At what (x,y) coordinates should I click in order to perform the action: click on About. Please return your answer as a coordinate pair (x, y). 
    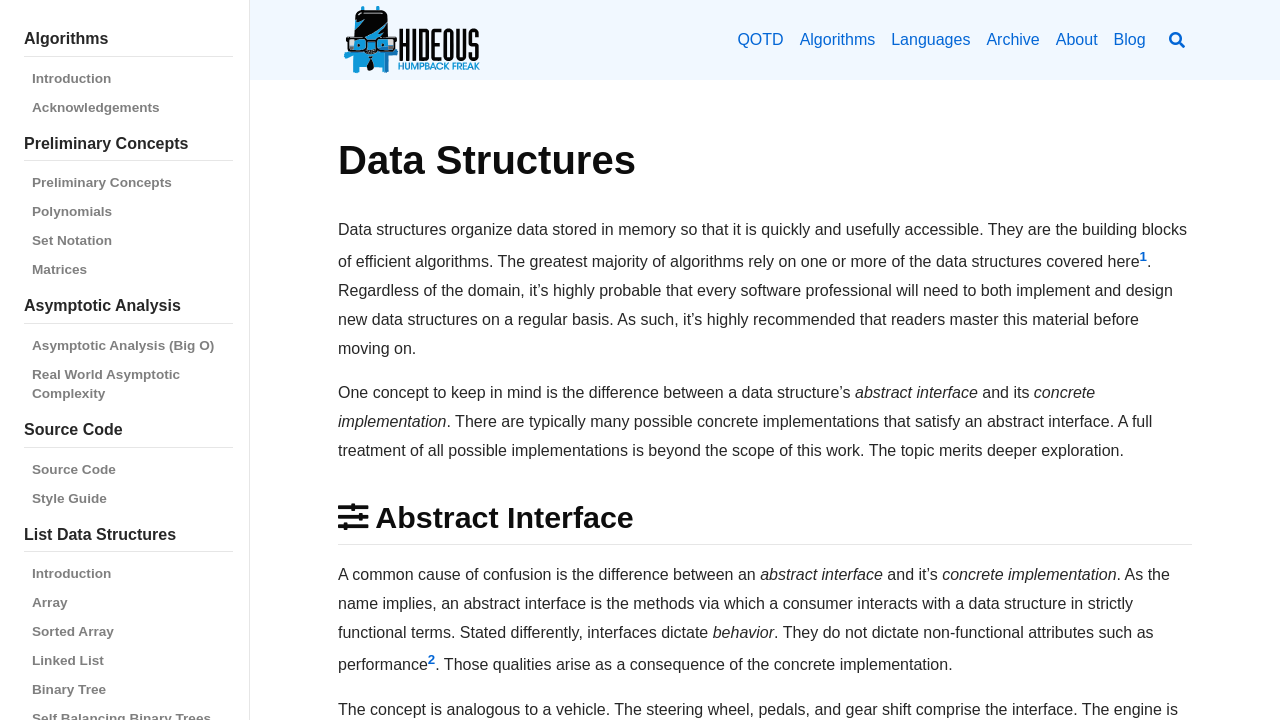
    Looking at the image, I should click on (1077, 39).